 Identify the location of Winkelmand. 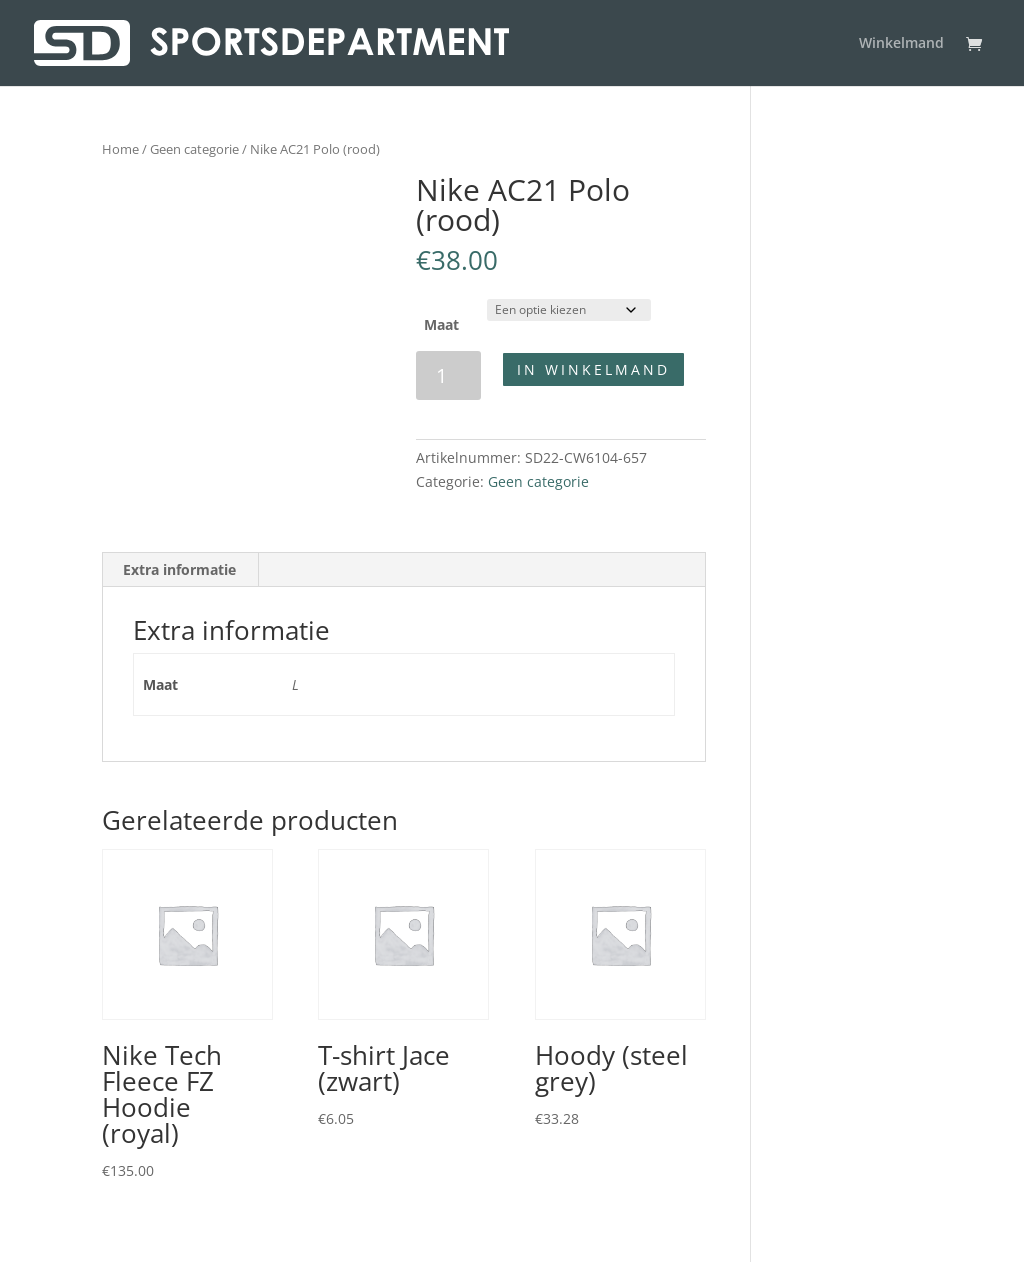
(901, 44).